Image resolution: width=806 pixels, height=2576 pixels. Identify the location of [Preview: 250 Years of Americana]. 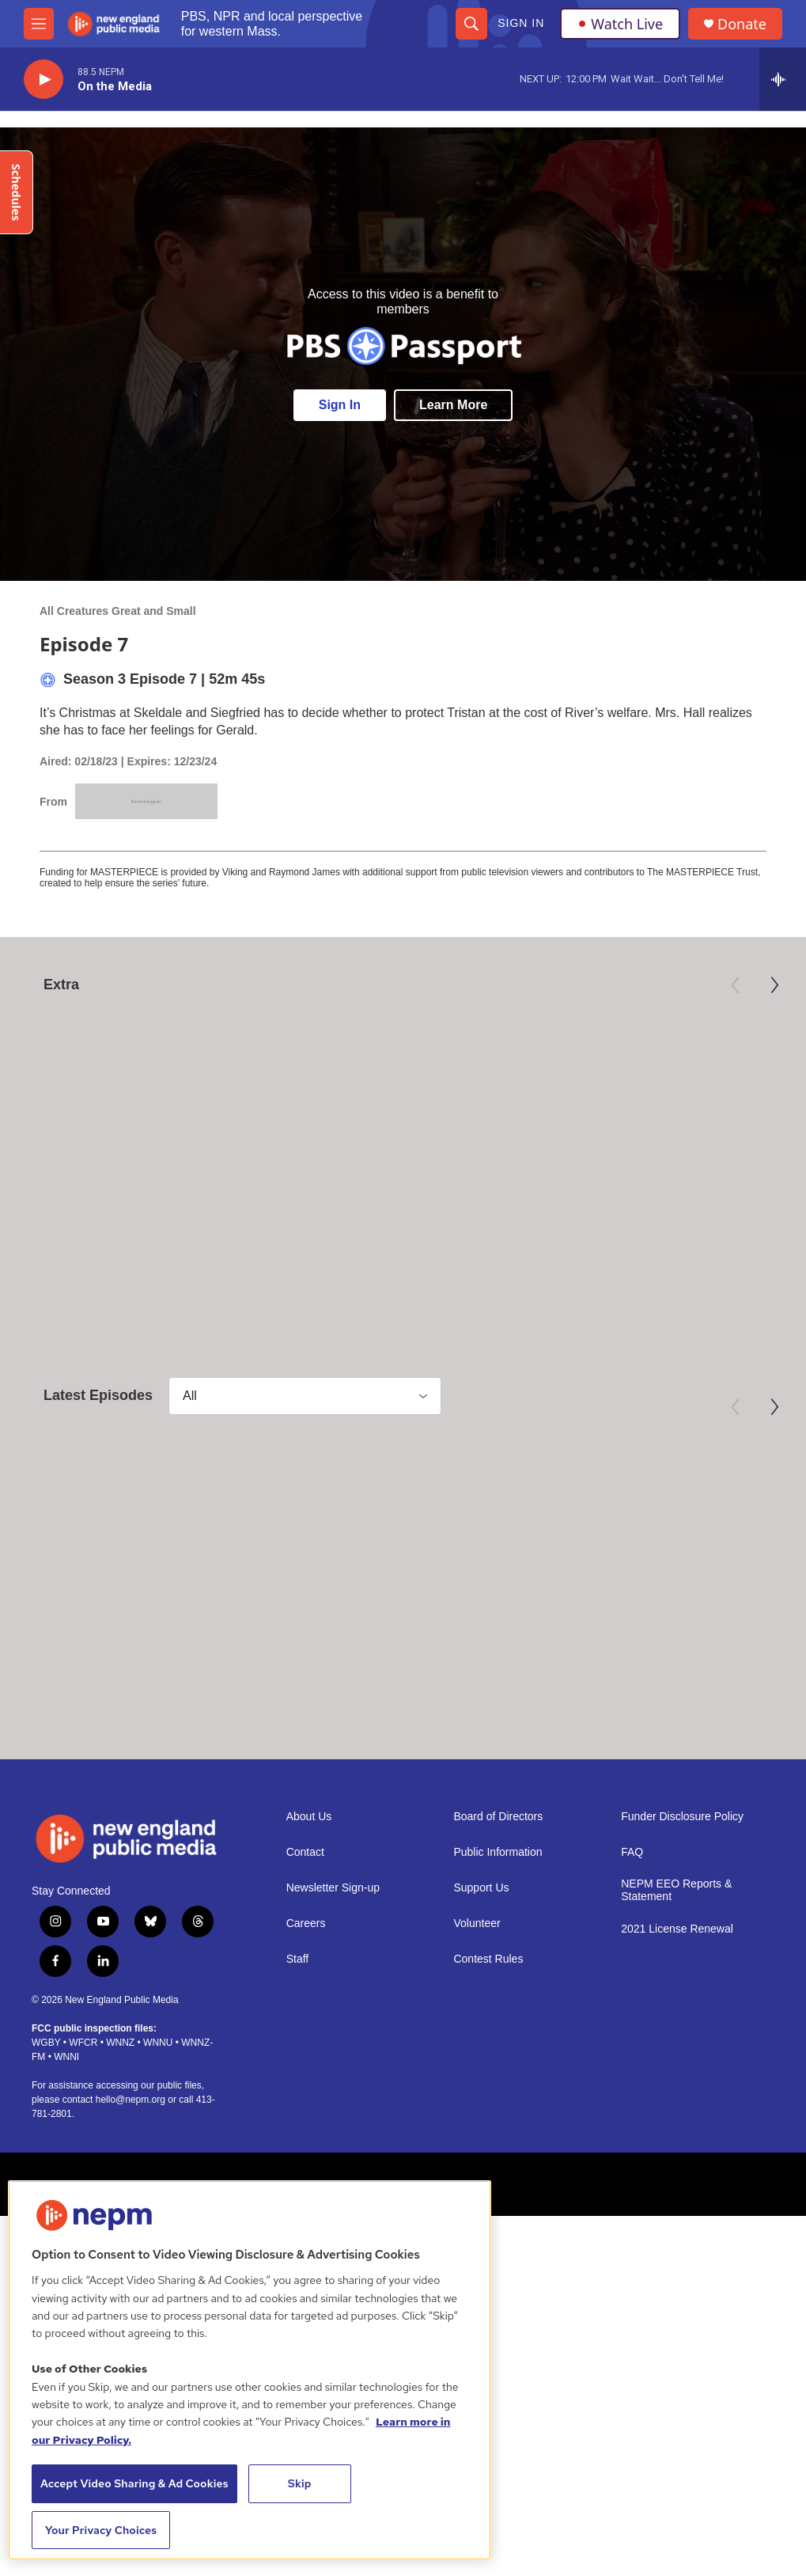
(403, 1087).